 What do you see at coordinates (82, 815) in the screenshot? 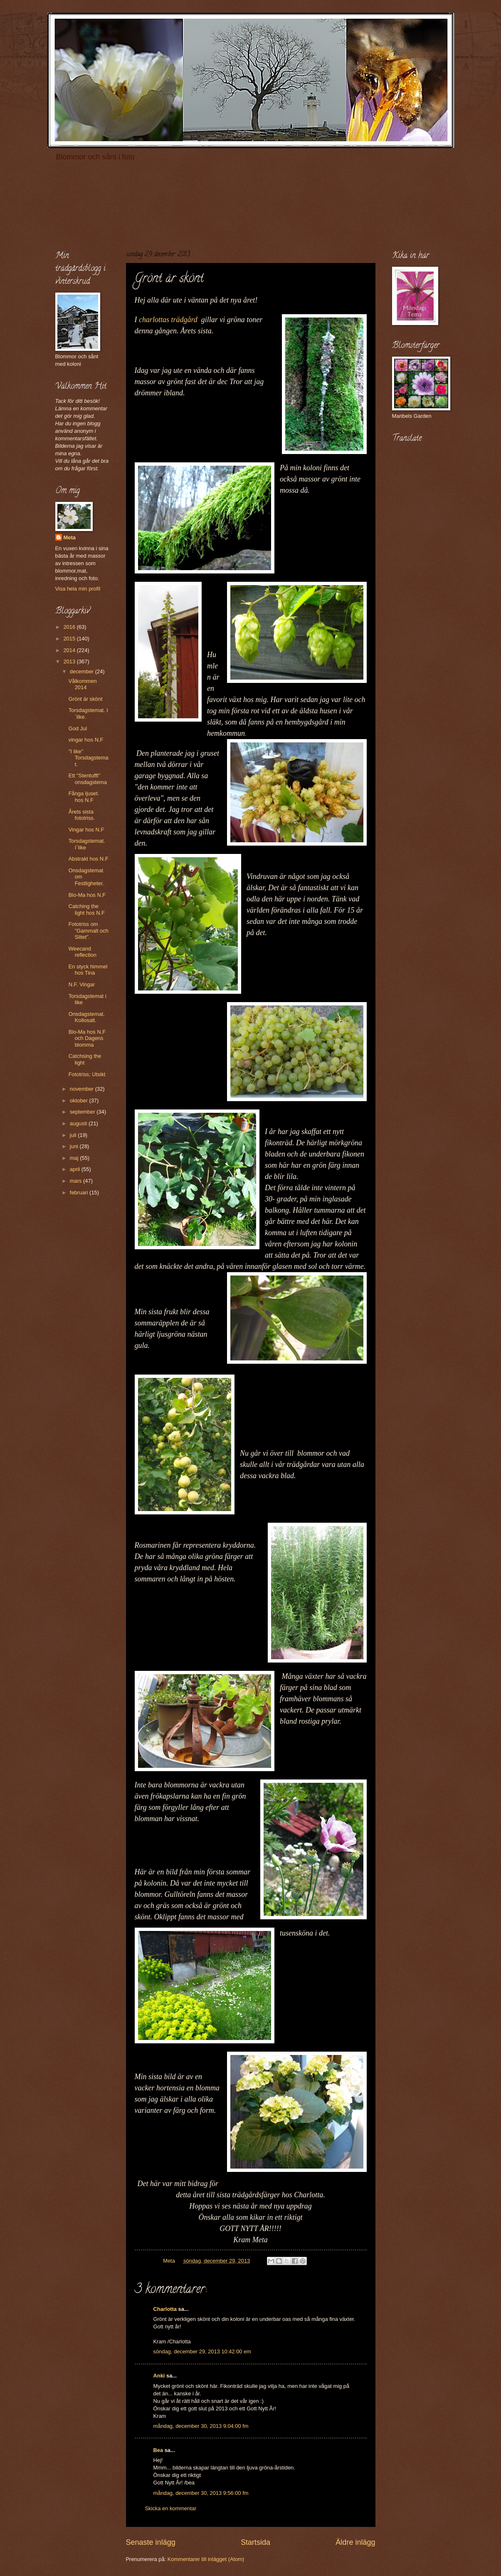
I see `Årets sista fototriss.` at bounding box center [82, 815].